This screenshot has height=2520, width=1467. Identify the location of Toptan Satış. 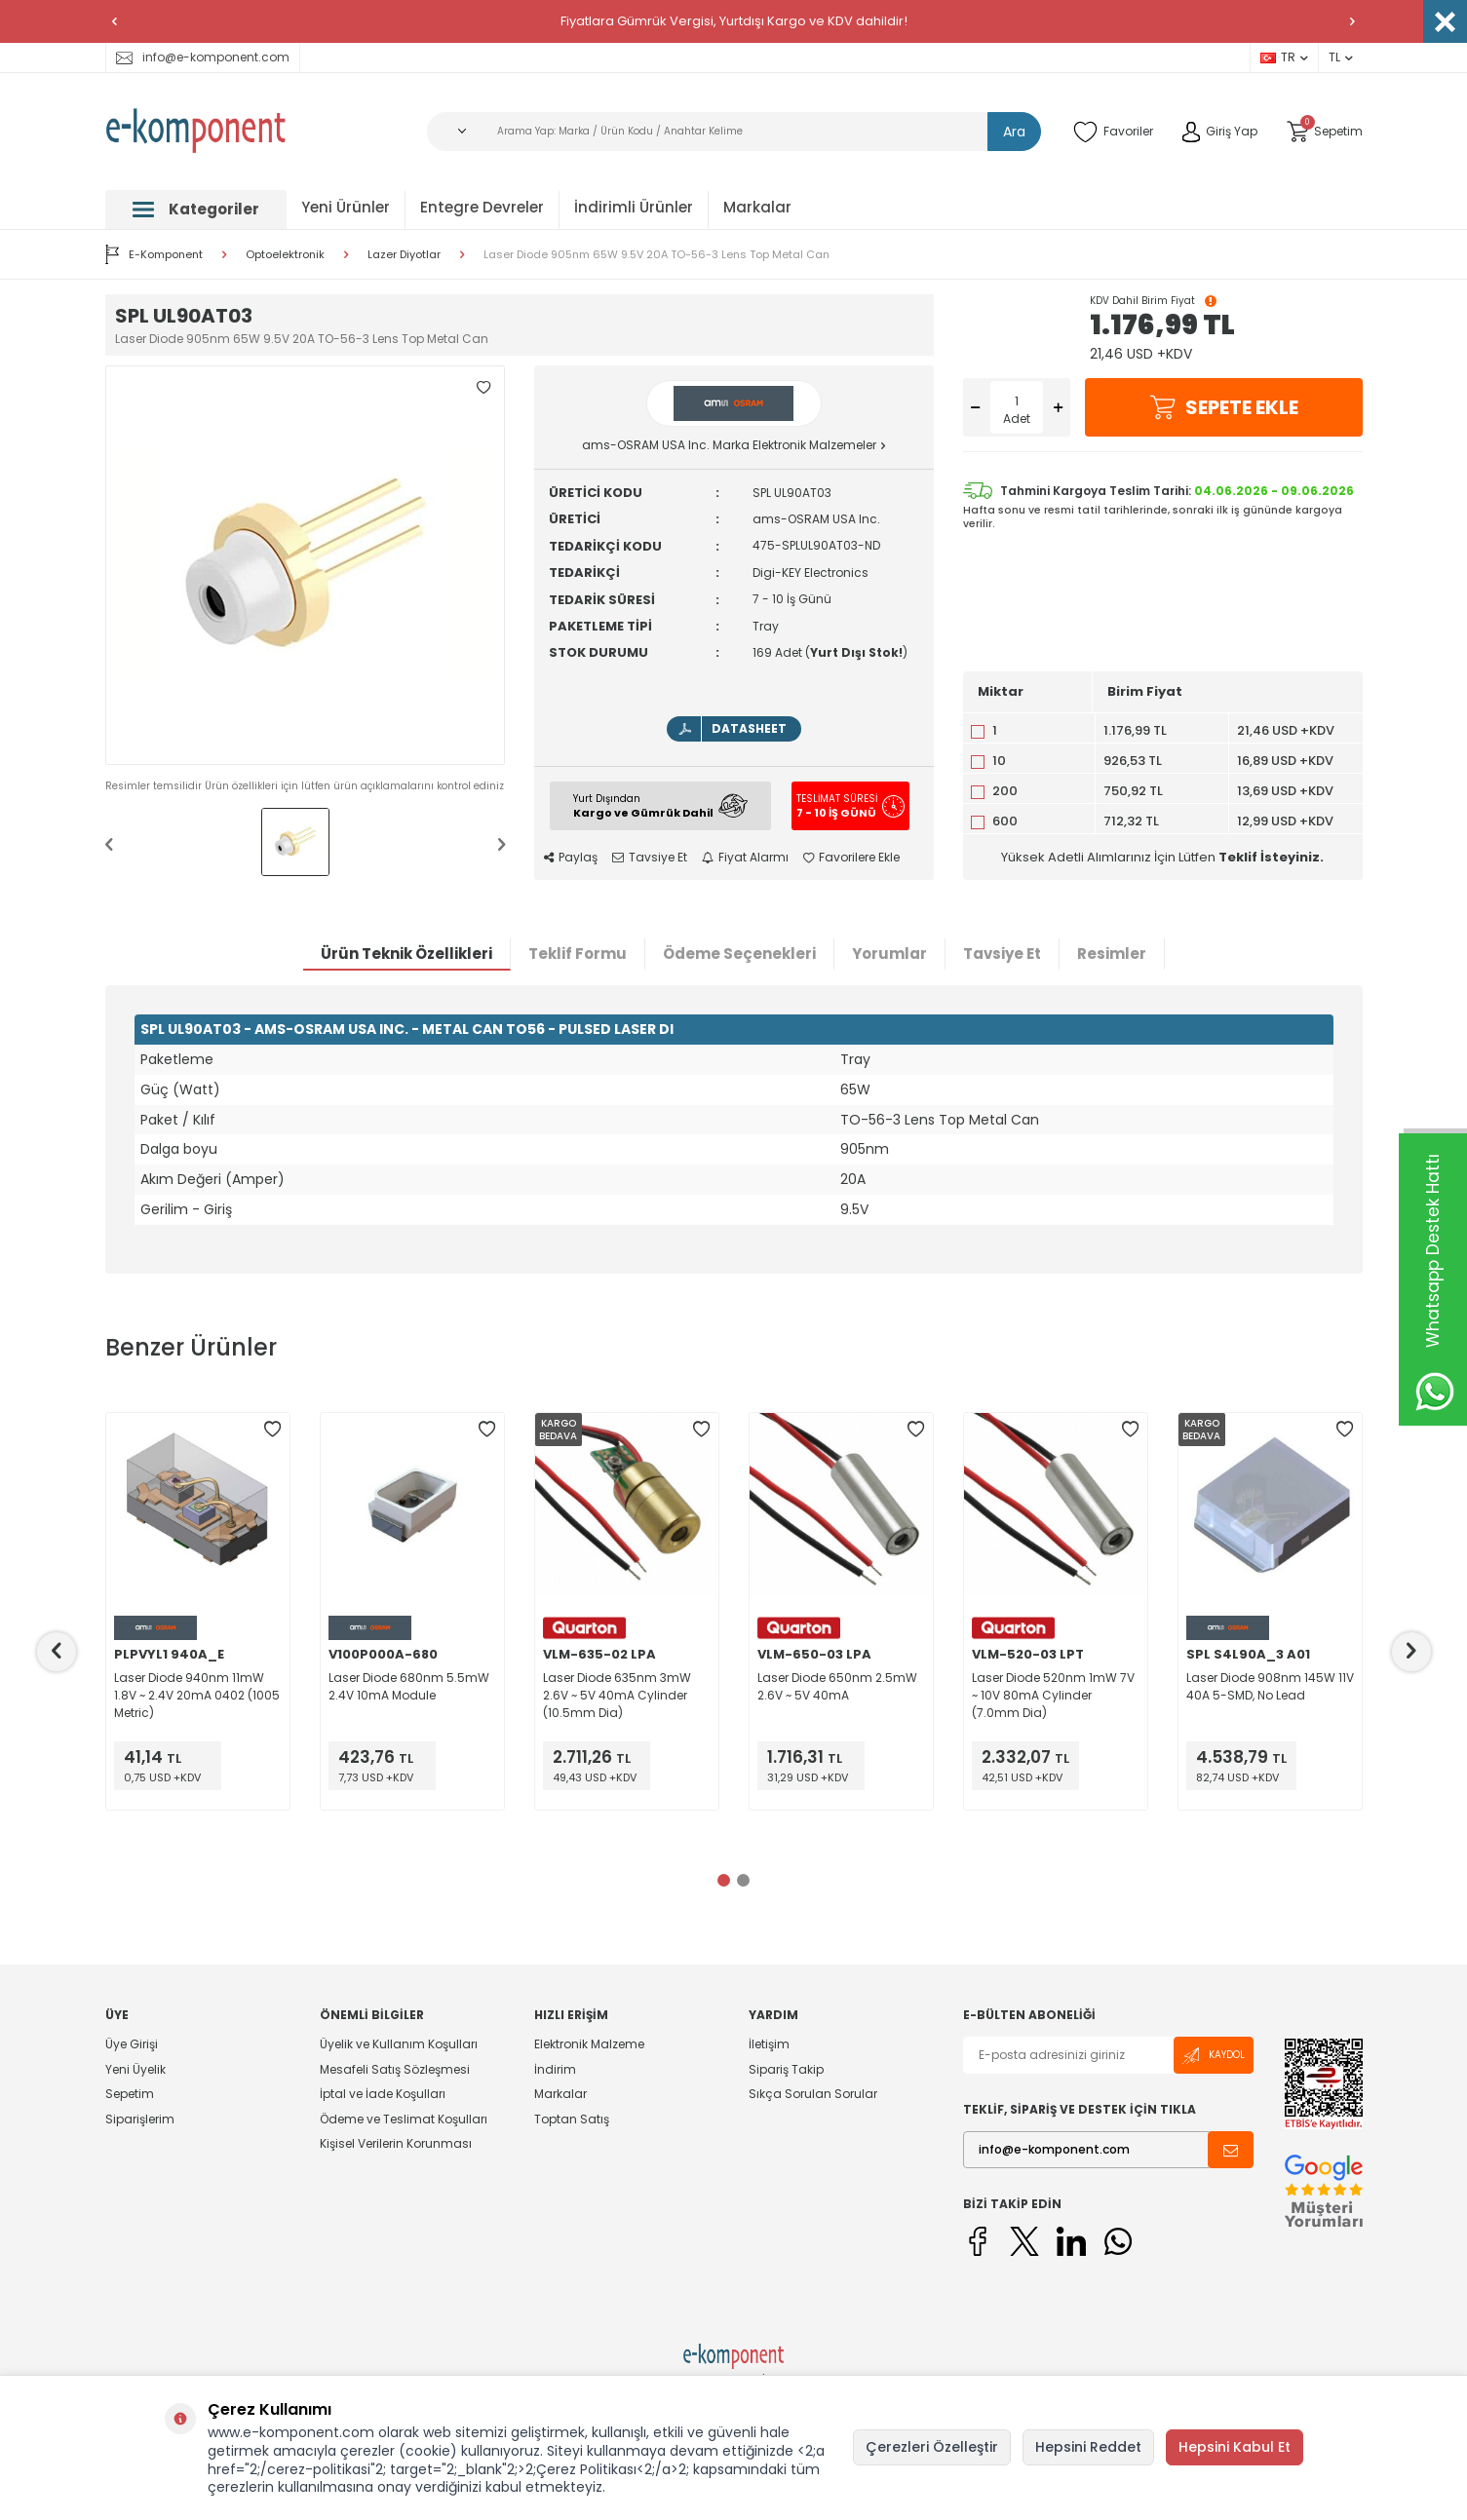
(571, 2119).